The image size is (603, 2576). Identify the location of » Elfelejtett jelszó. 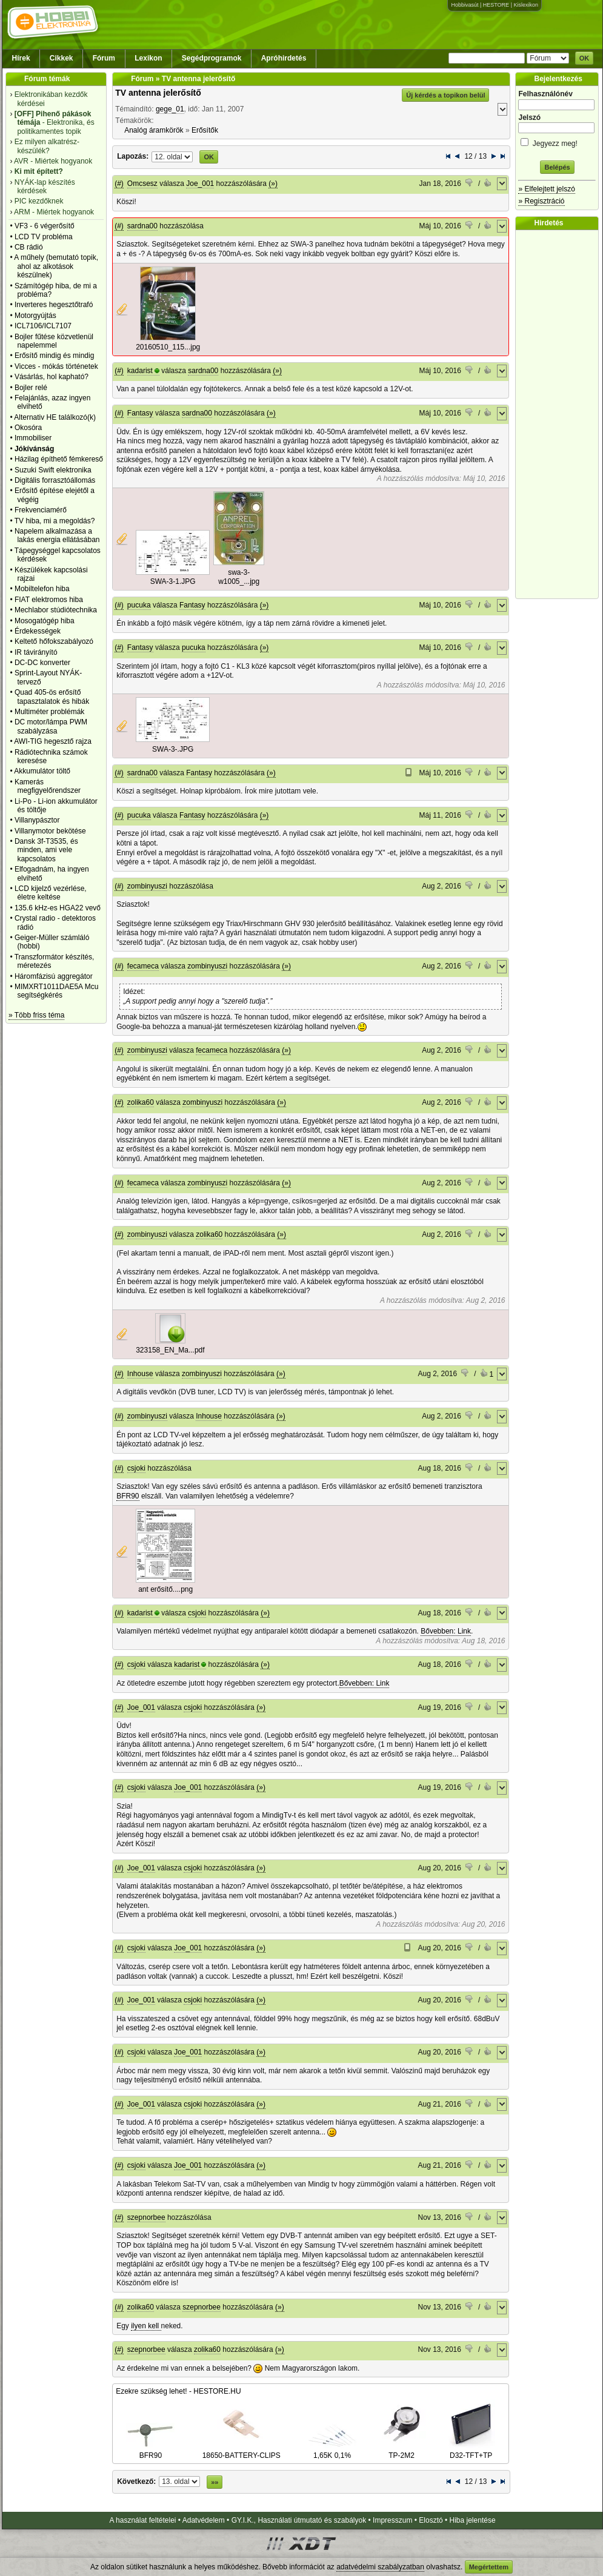
(546, 189).